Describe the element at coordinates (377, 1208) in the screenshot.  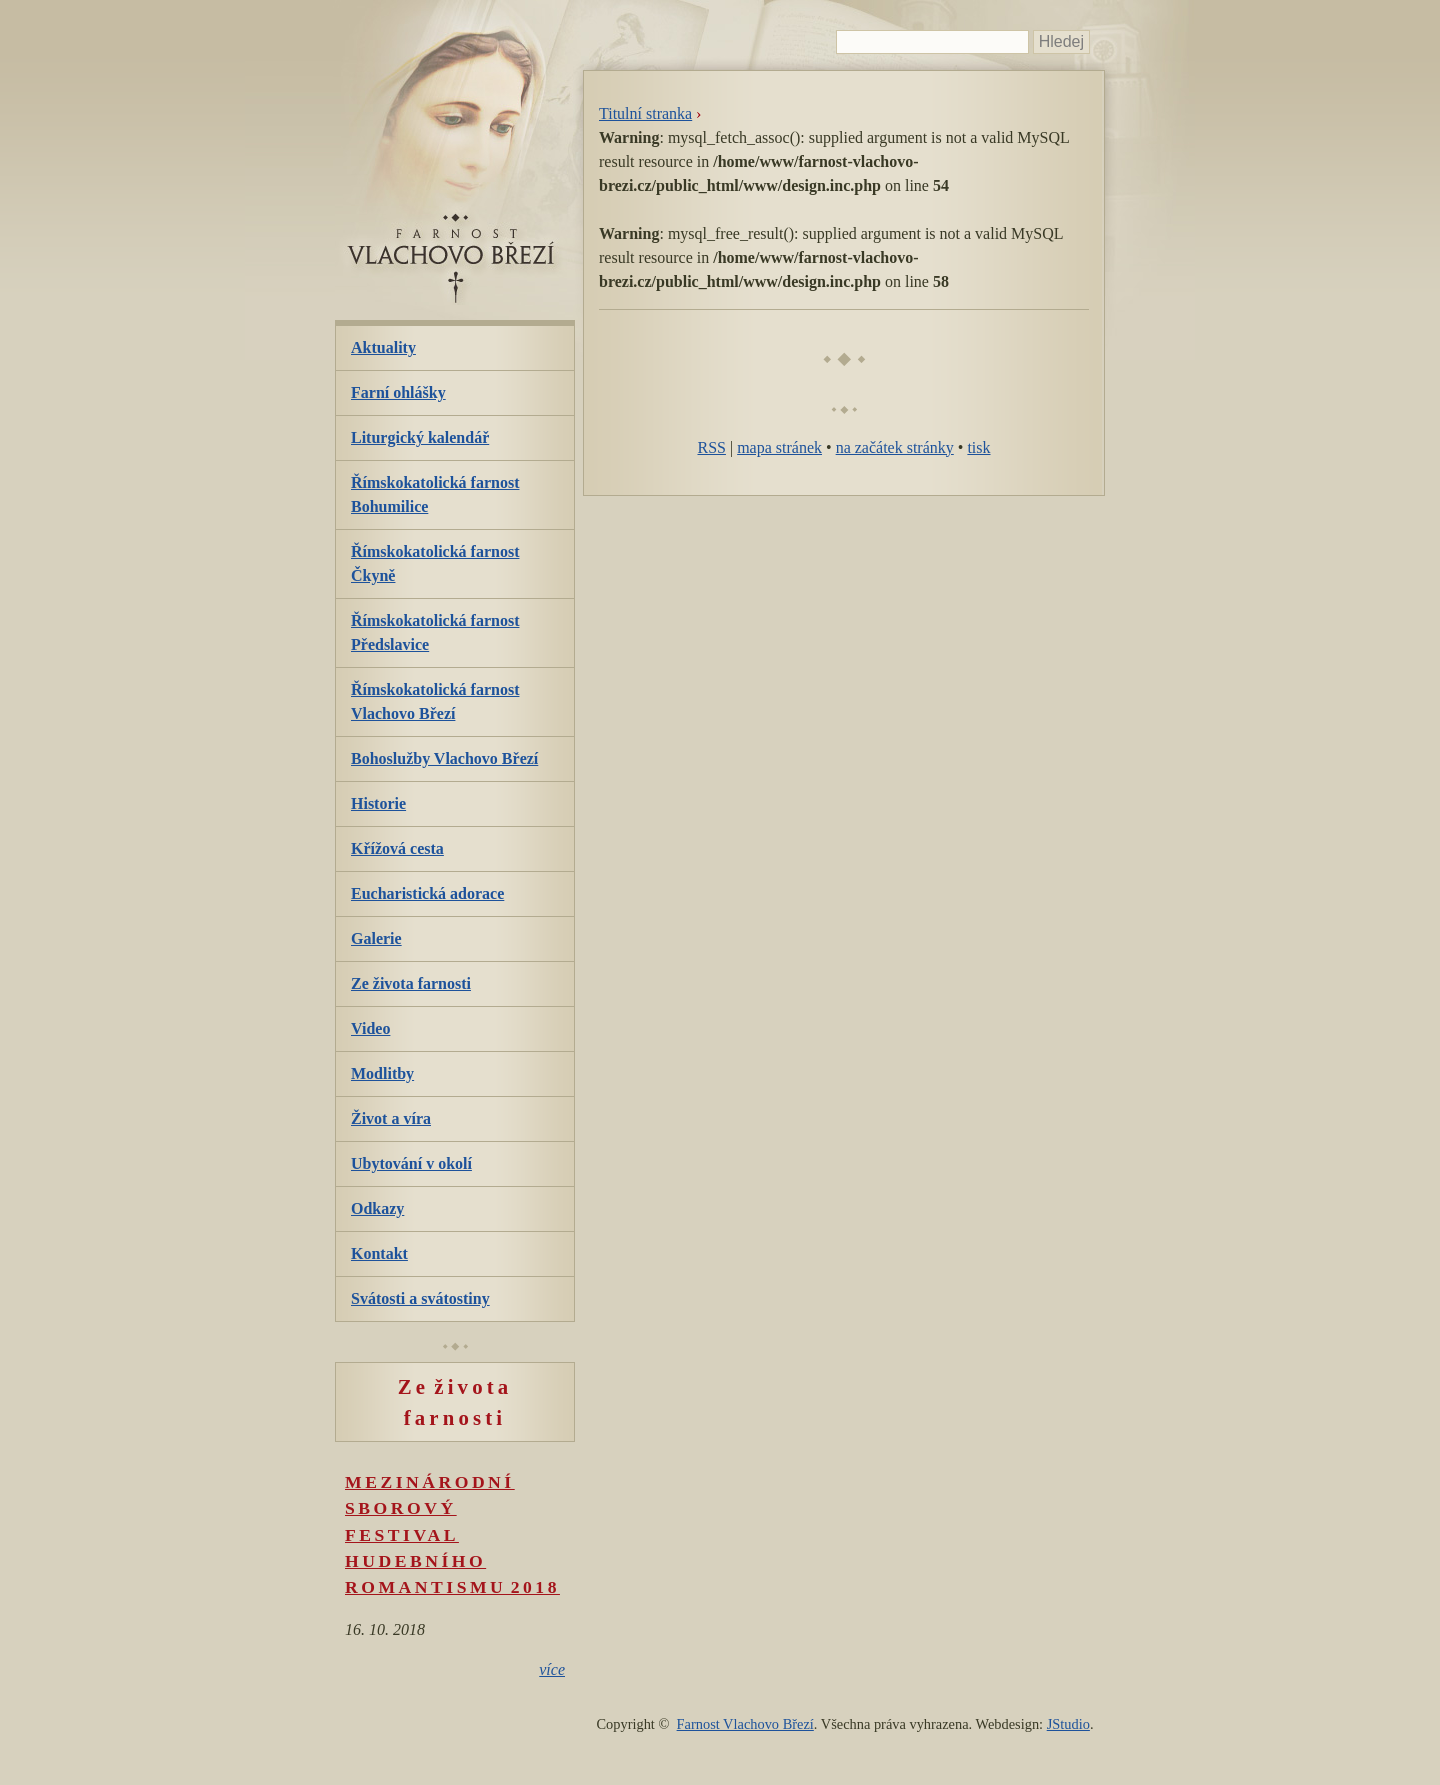
I see `Odkazy` at that location.